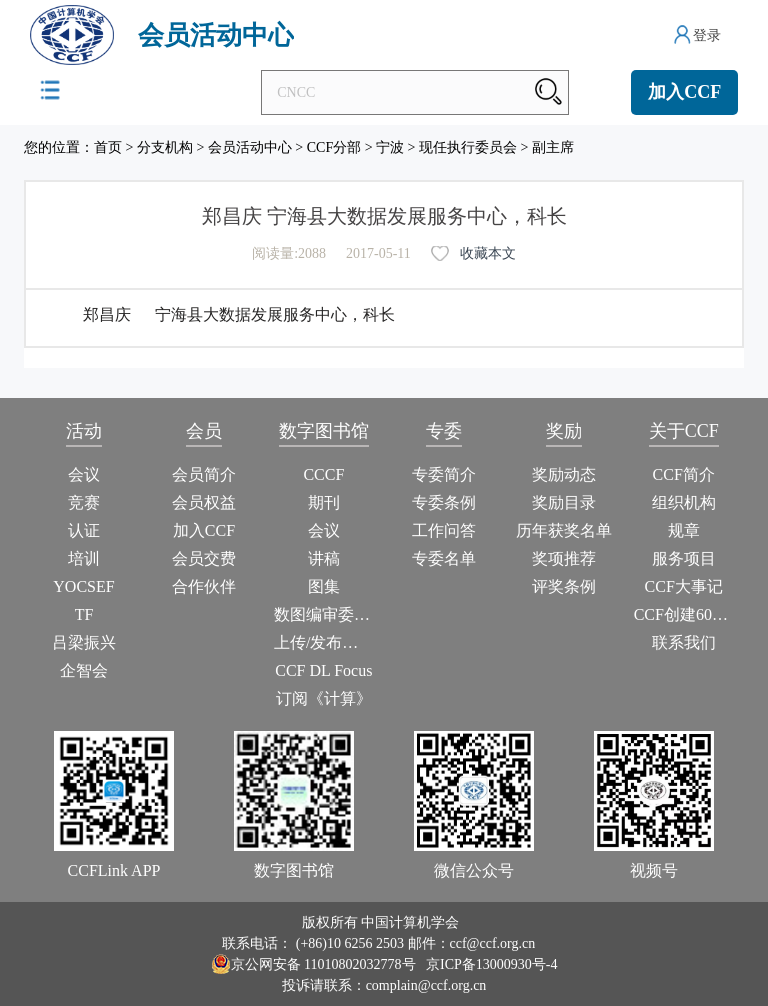 This screenshot has width=768, height=1006. What do you see at coordinates (444, 530) in the screenshot?
I see `工作问答` at bounding box center [444, 530].